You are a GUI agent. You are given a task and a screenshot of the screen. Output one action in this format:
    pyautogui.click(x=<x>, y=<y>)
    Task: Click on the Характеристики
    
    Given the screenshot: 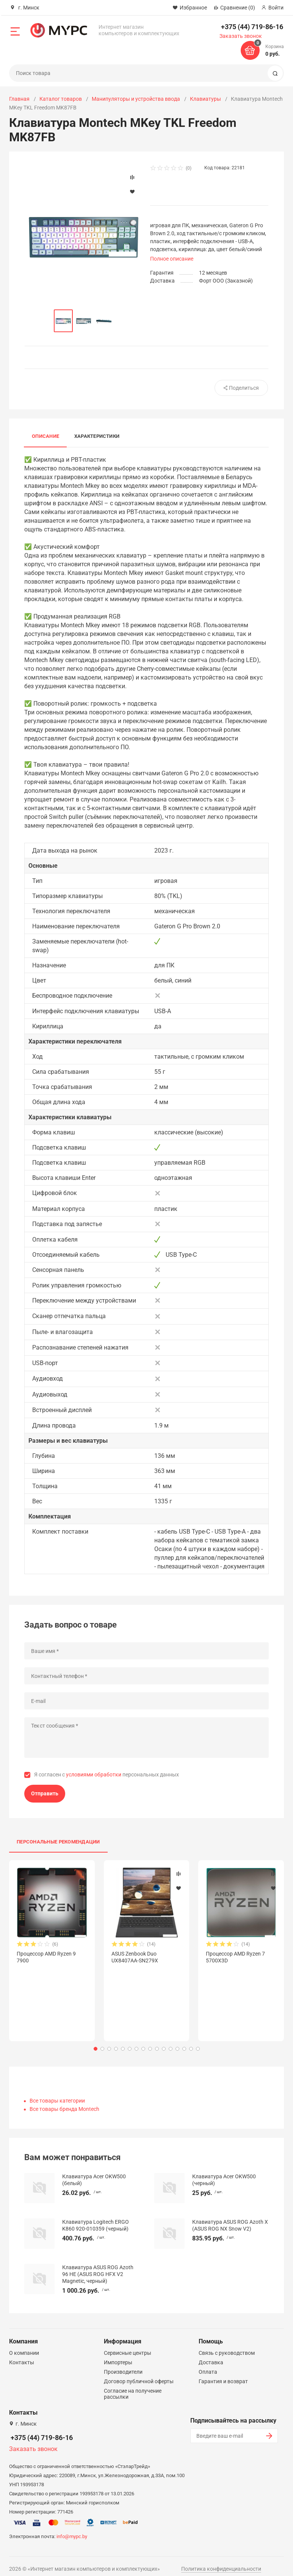 What is the action you would take?
    pyautogui.click(x=96, y=436)
    